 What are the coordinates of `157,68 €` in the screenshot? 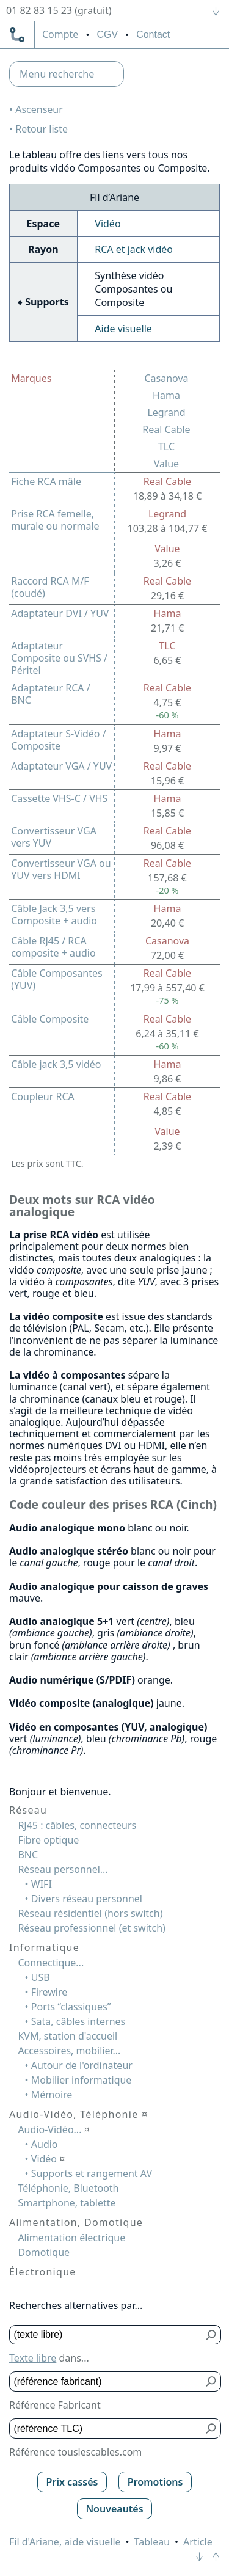 It's located at (167, 878).